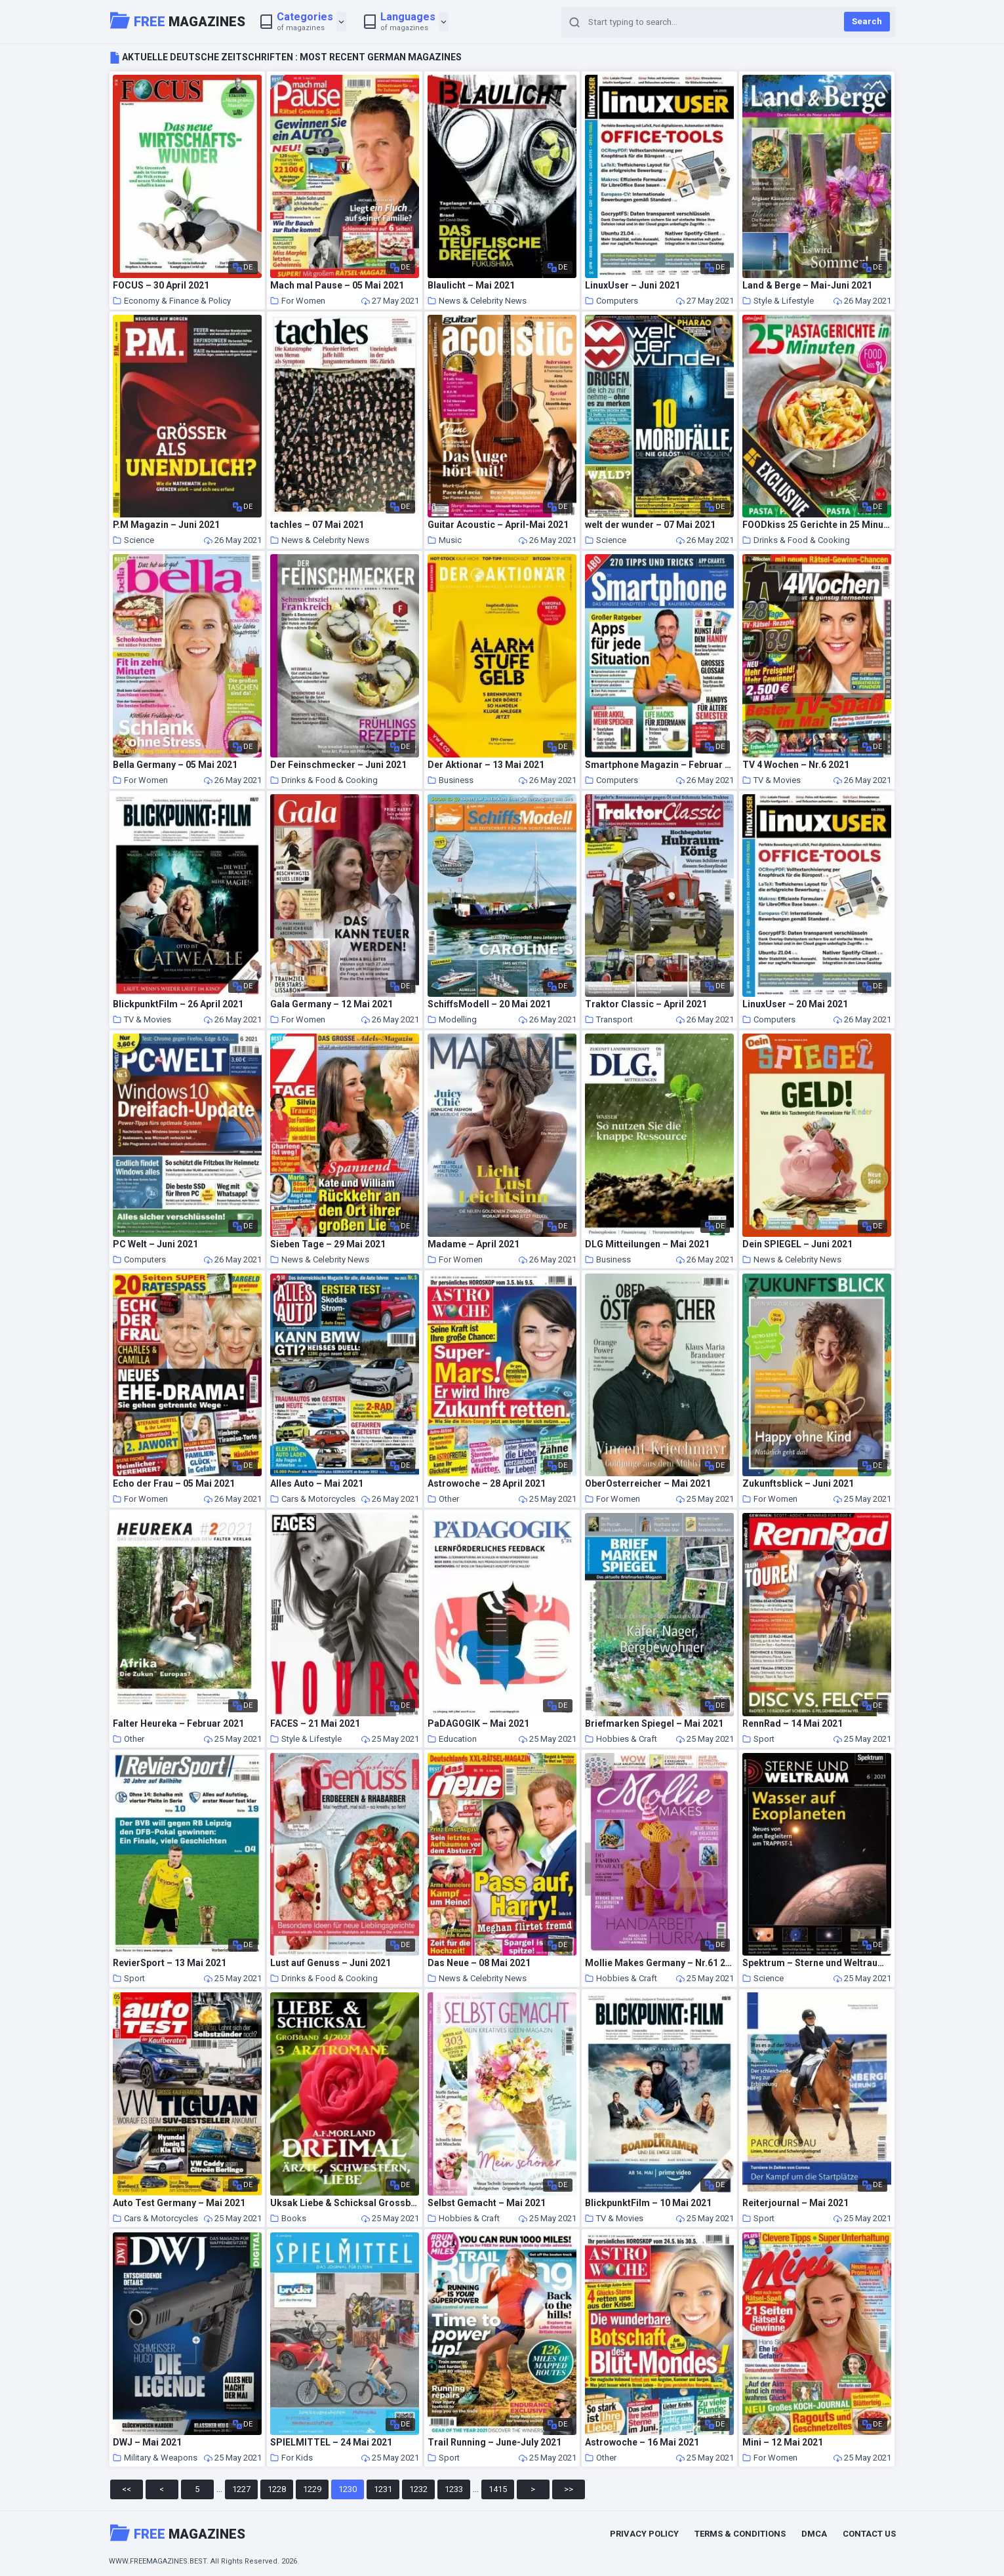 The height and width of the screenshot is (2576, 1004). What do you see at coordinates (331, 1004) in the screenshot?
I see `Gala Germany – 12 Mai 2021` at bounding box center [331, 1004].